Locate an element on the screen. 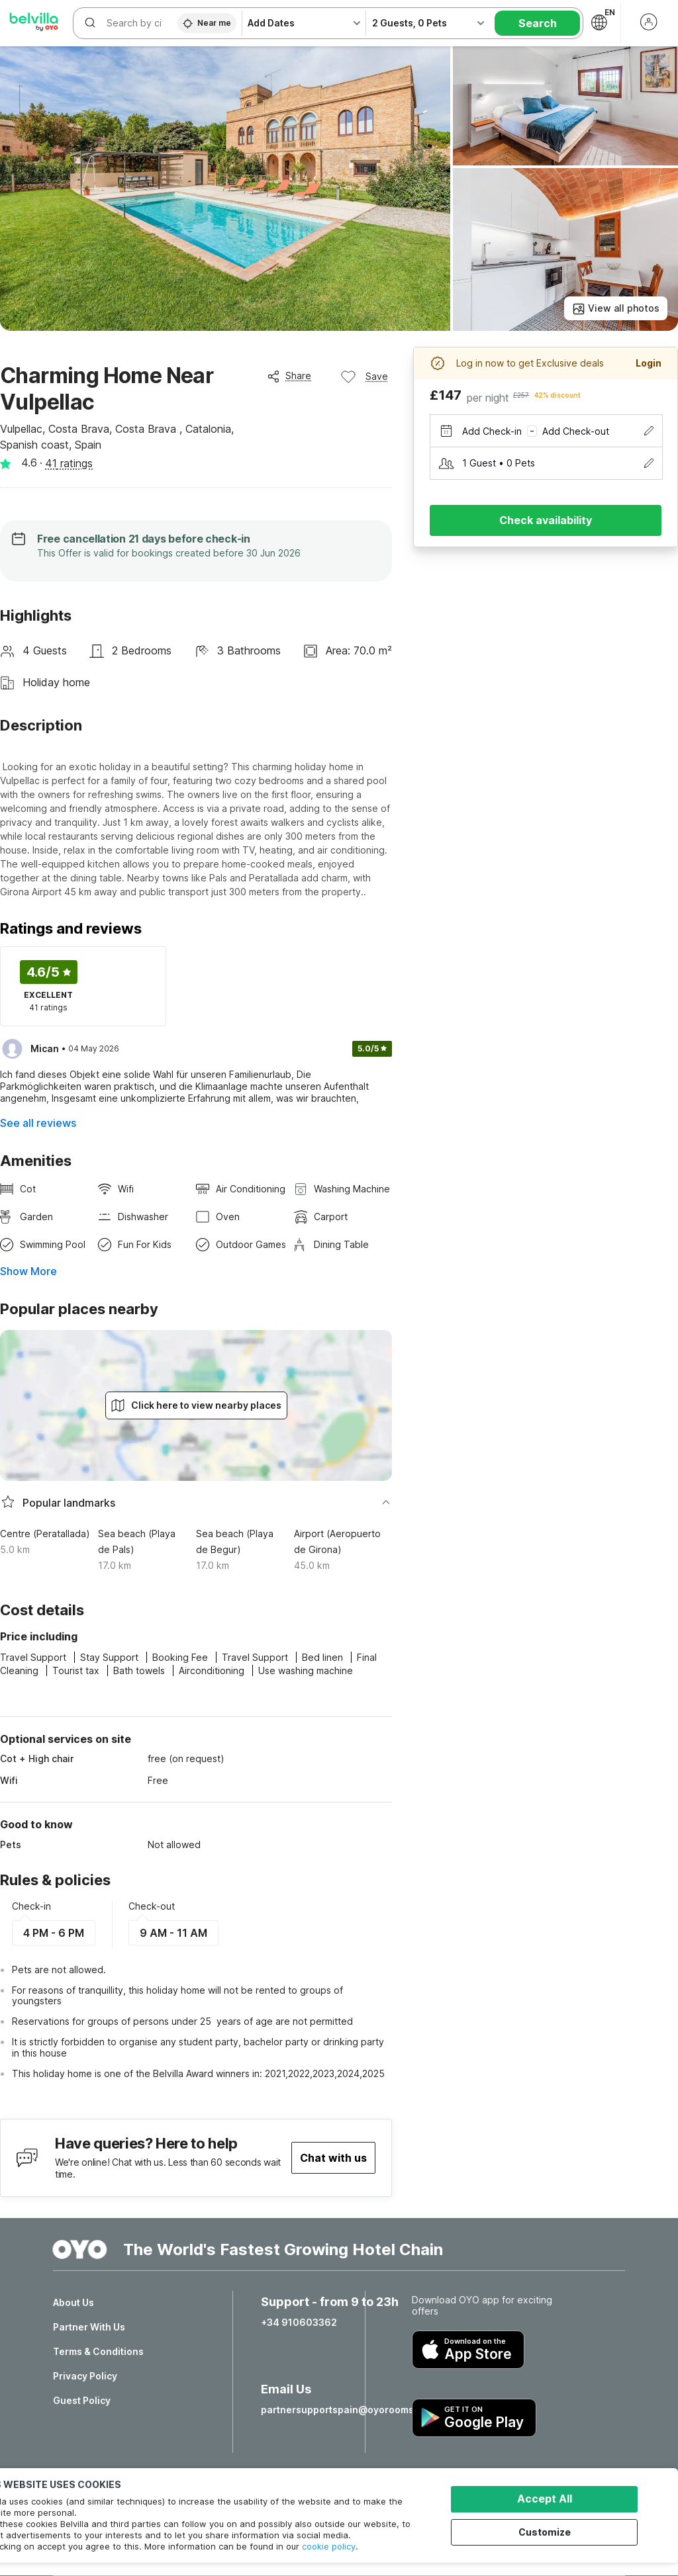 The width and height of the screenshot is (678, 2576). Share is located at coordinates (289, 376).